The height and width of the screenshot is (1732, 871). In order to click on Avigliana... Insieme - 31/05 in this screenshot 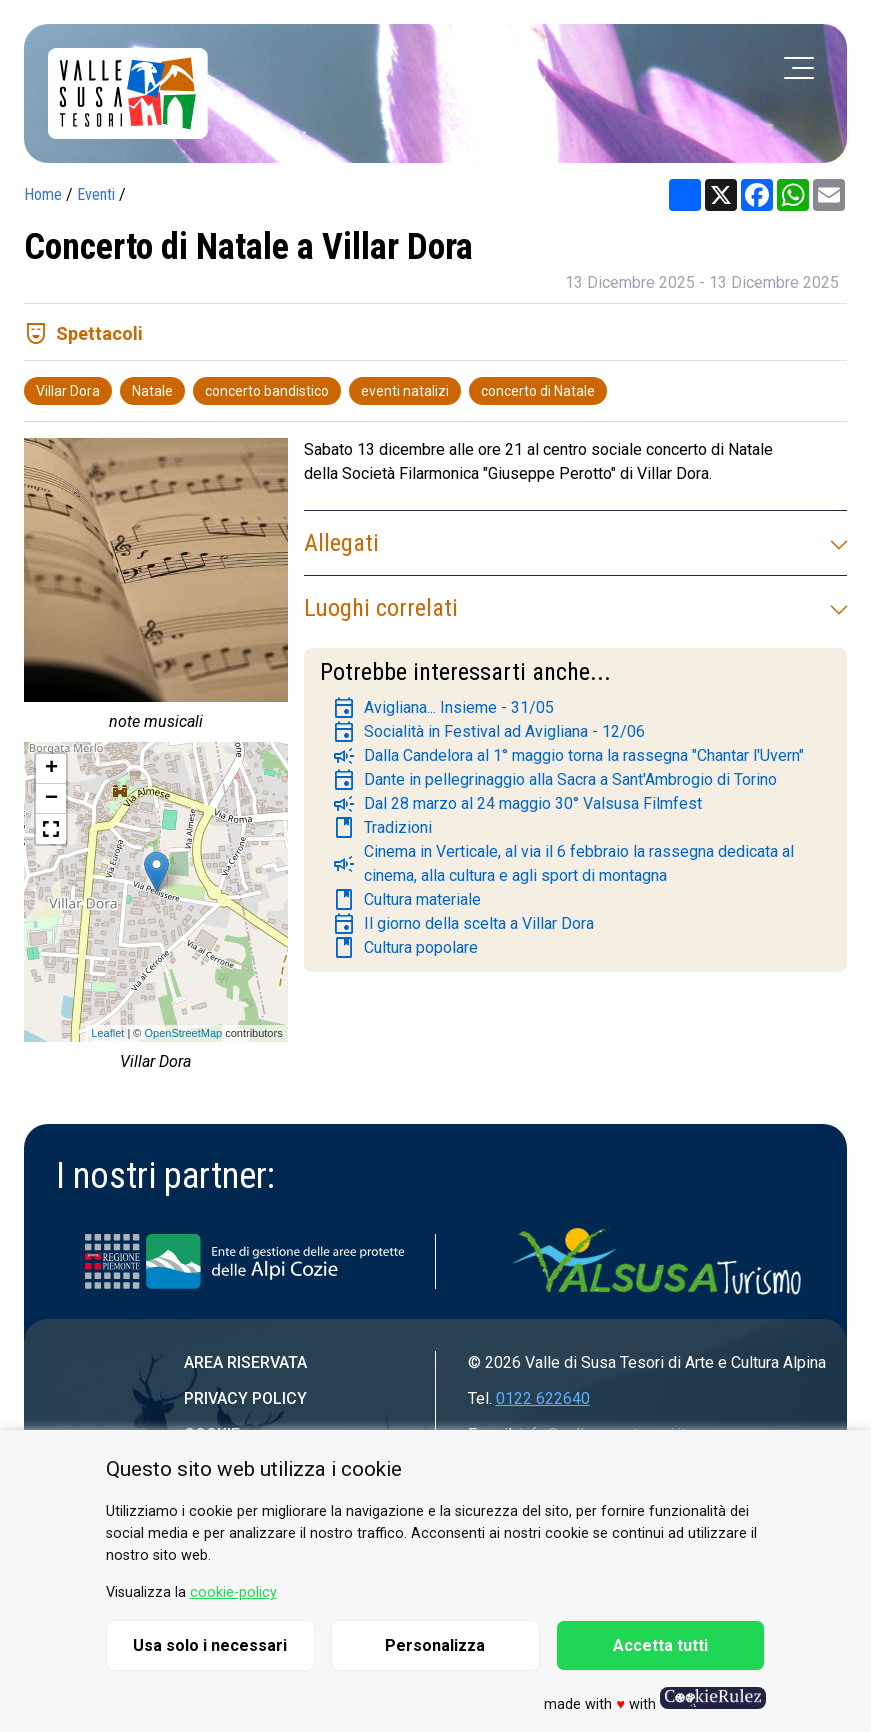, I will do `click(443, 708)`.